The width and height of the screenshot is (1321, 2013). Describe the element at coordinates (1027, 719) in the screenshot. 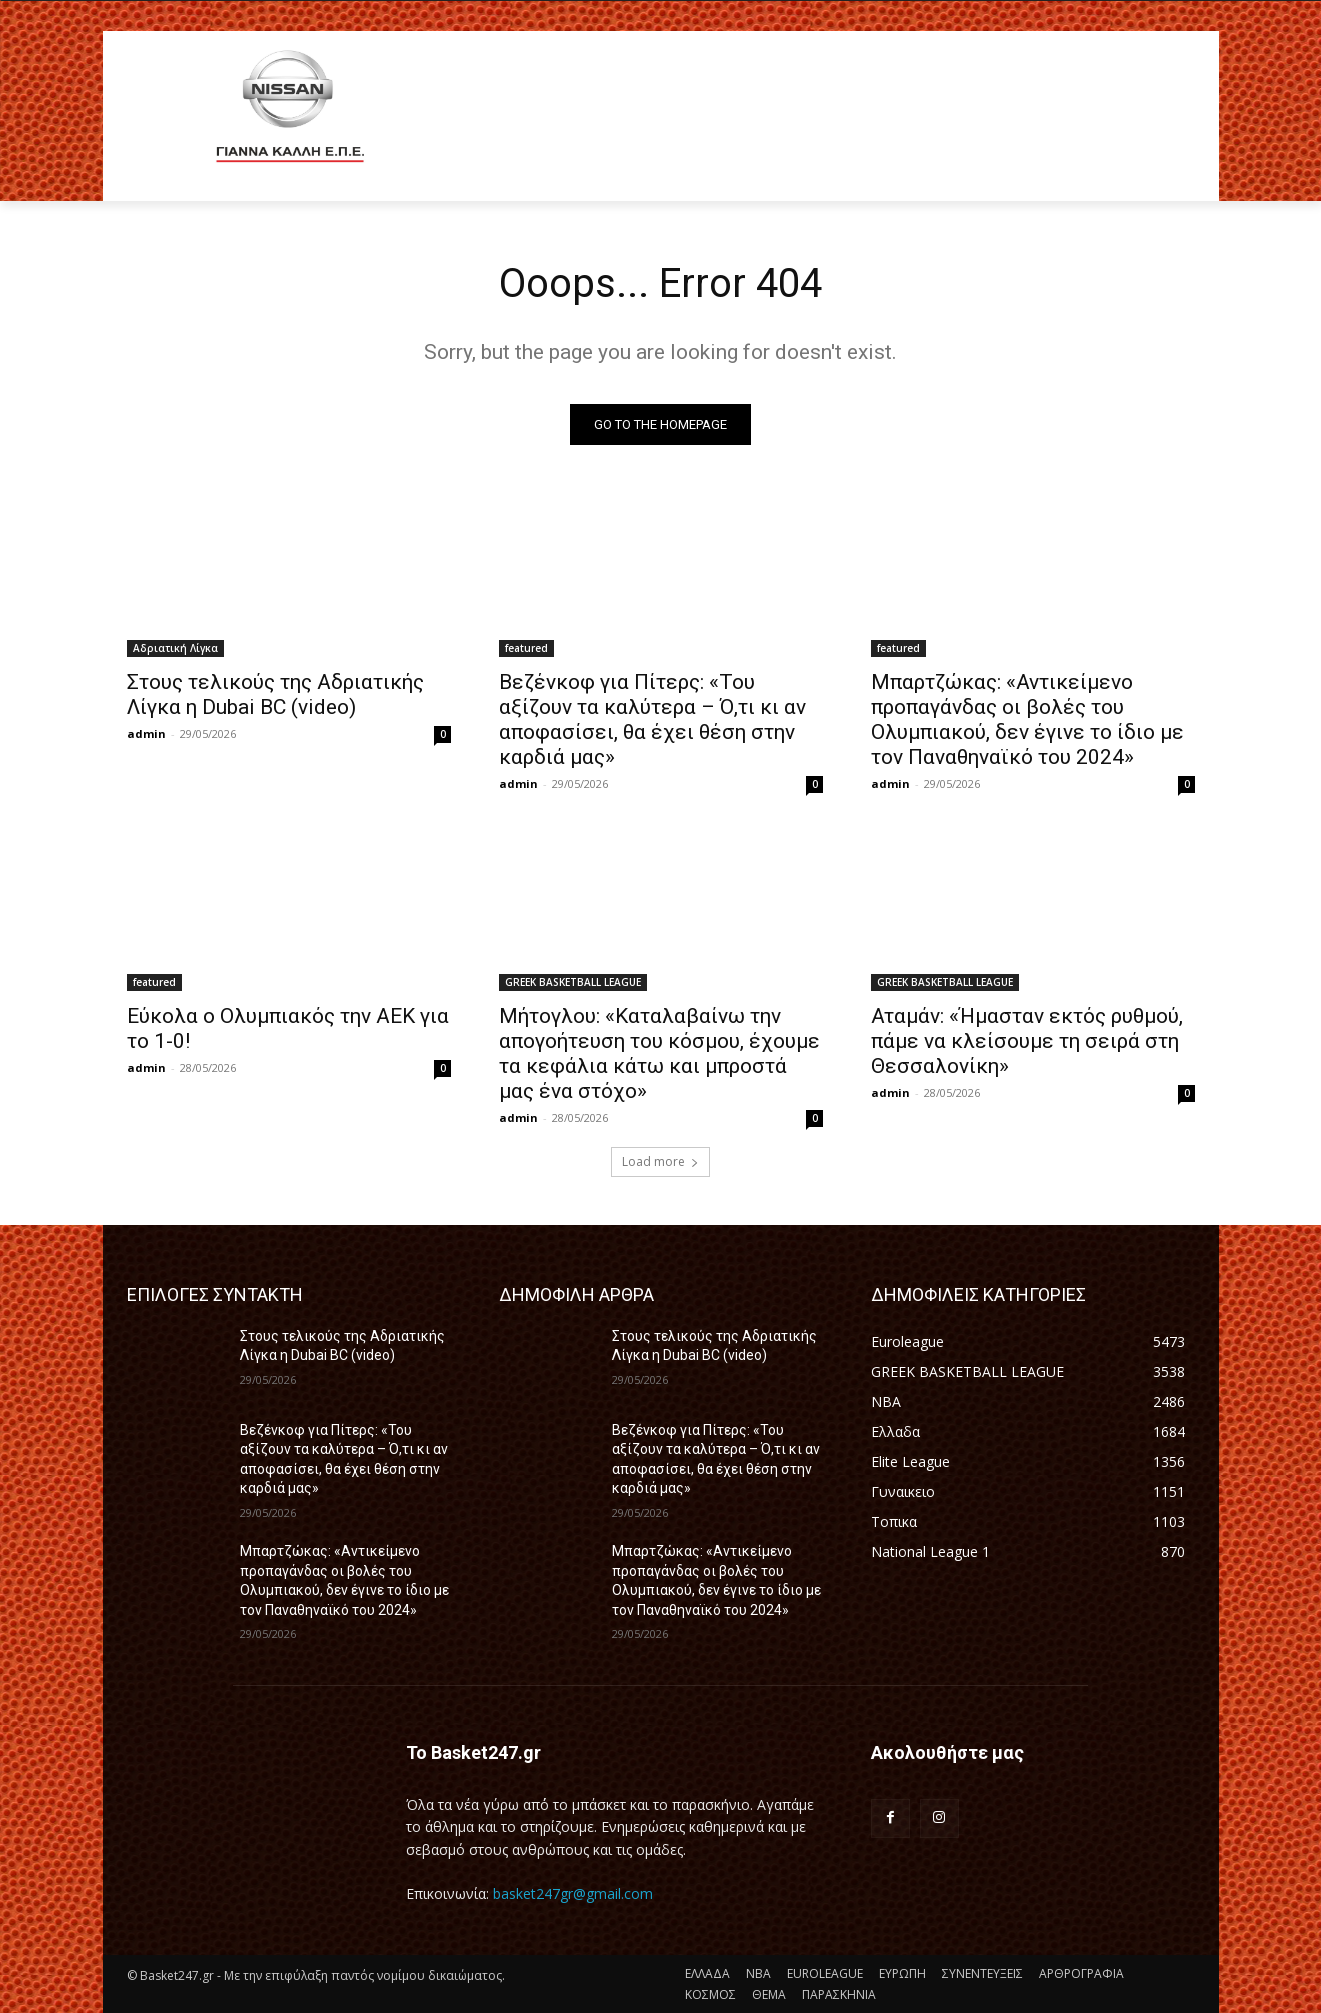

I see `Μπαρτζώκας: «Αντικείμενο προπαγάνδας οι βολές του Ολυμπιακού, δεν έγινε το ίδιο με τον Παναθηναϊκό του 2024»` at that location.